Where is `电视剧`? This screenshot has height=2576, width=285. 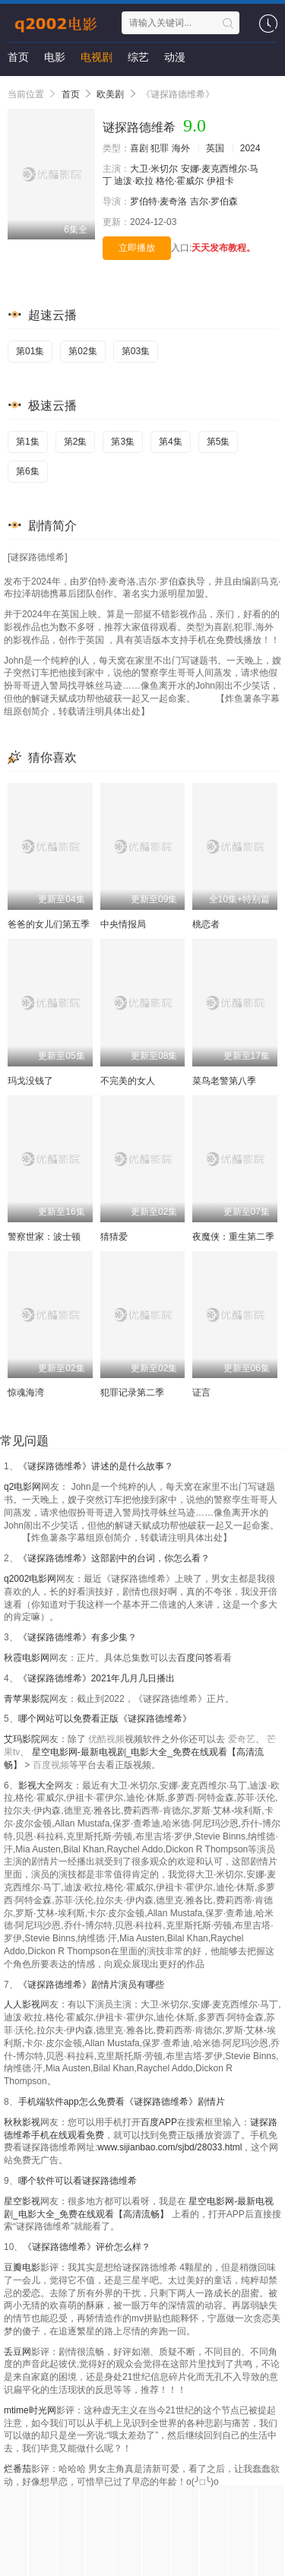 电视剧 is located at coordinates (96, 57).